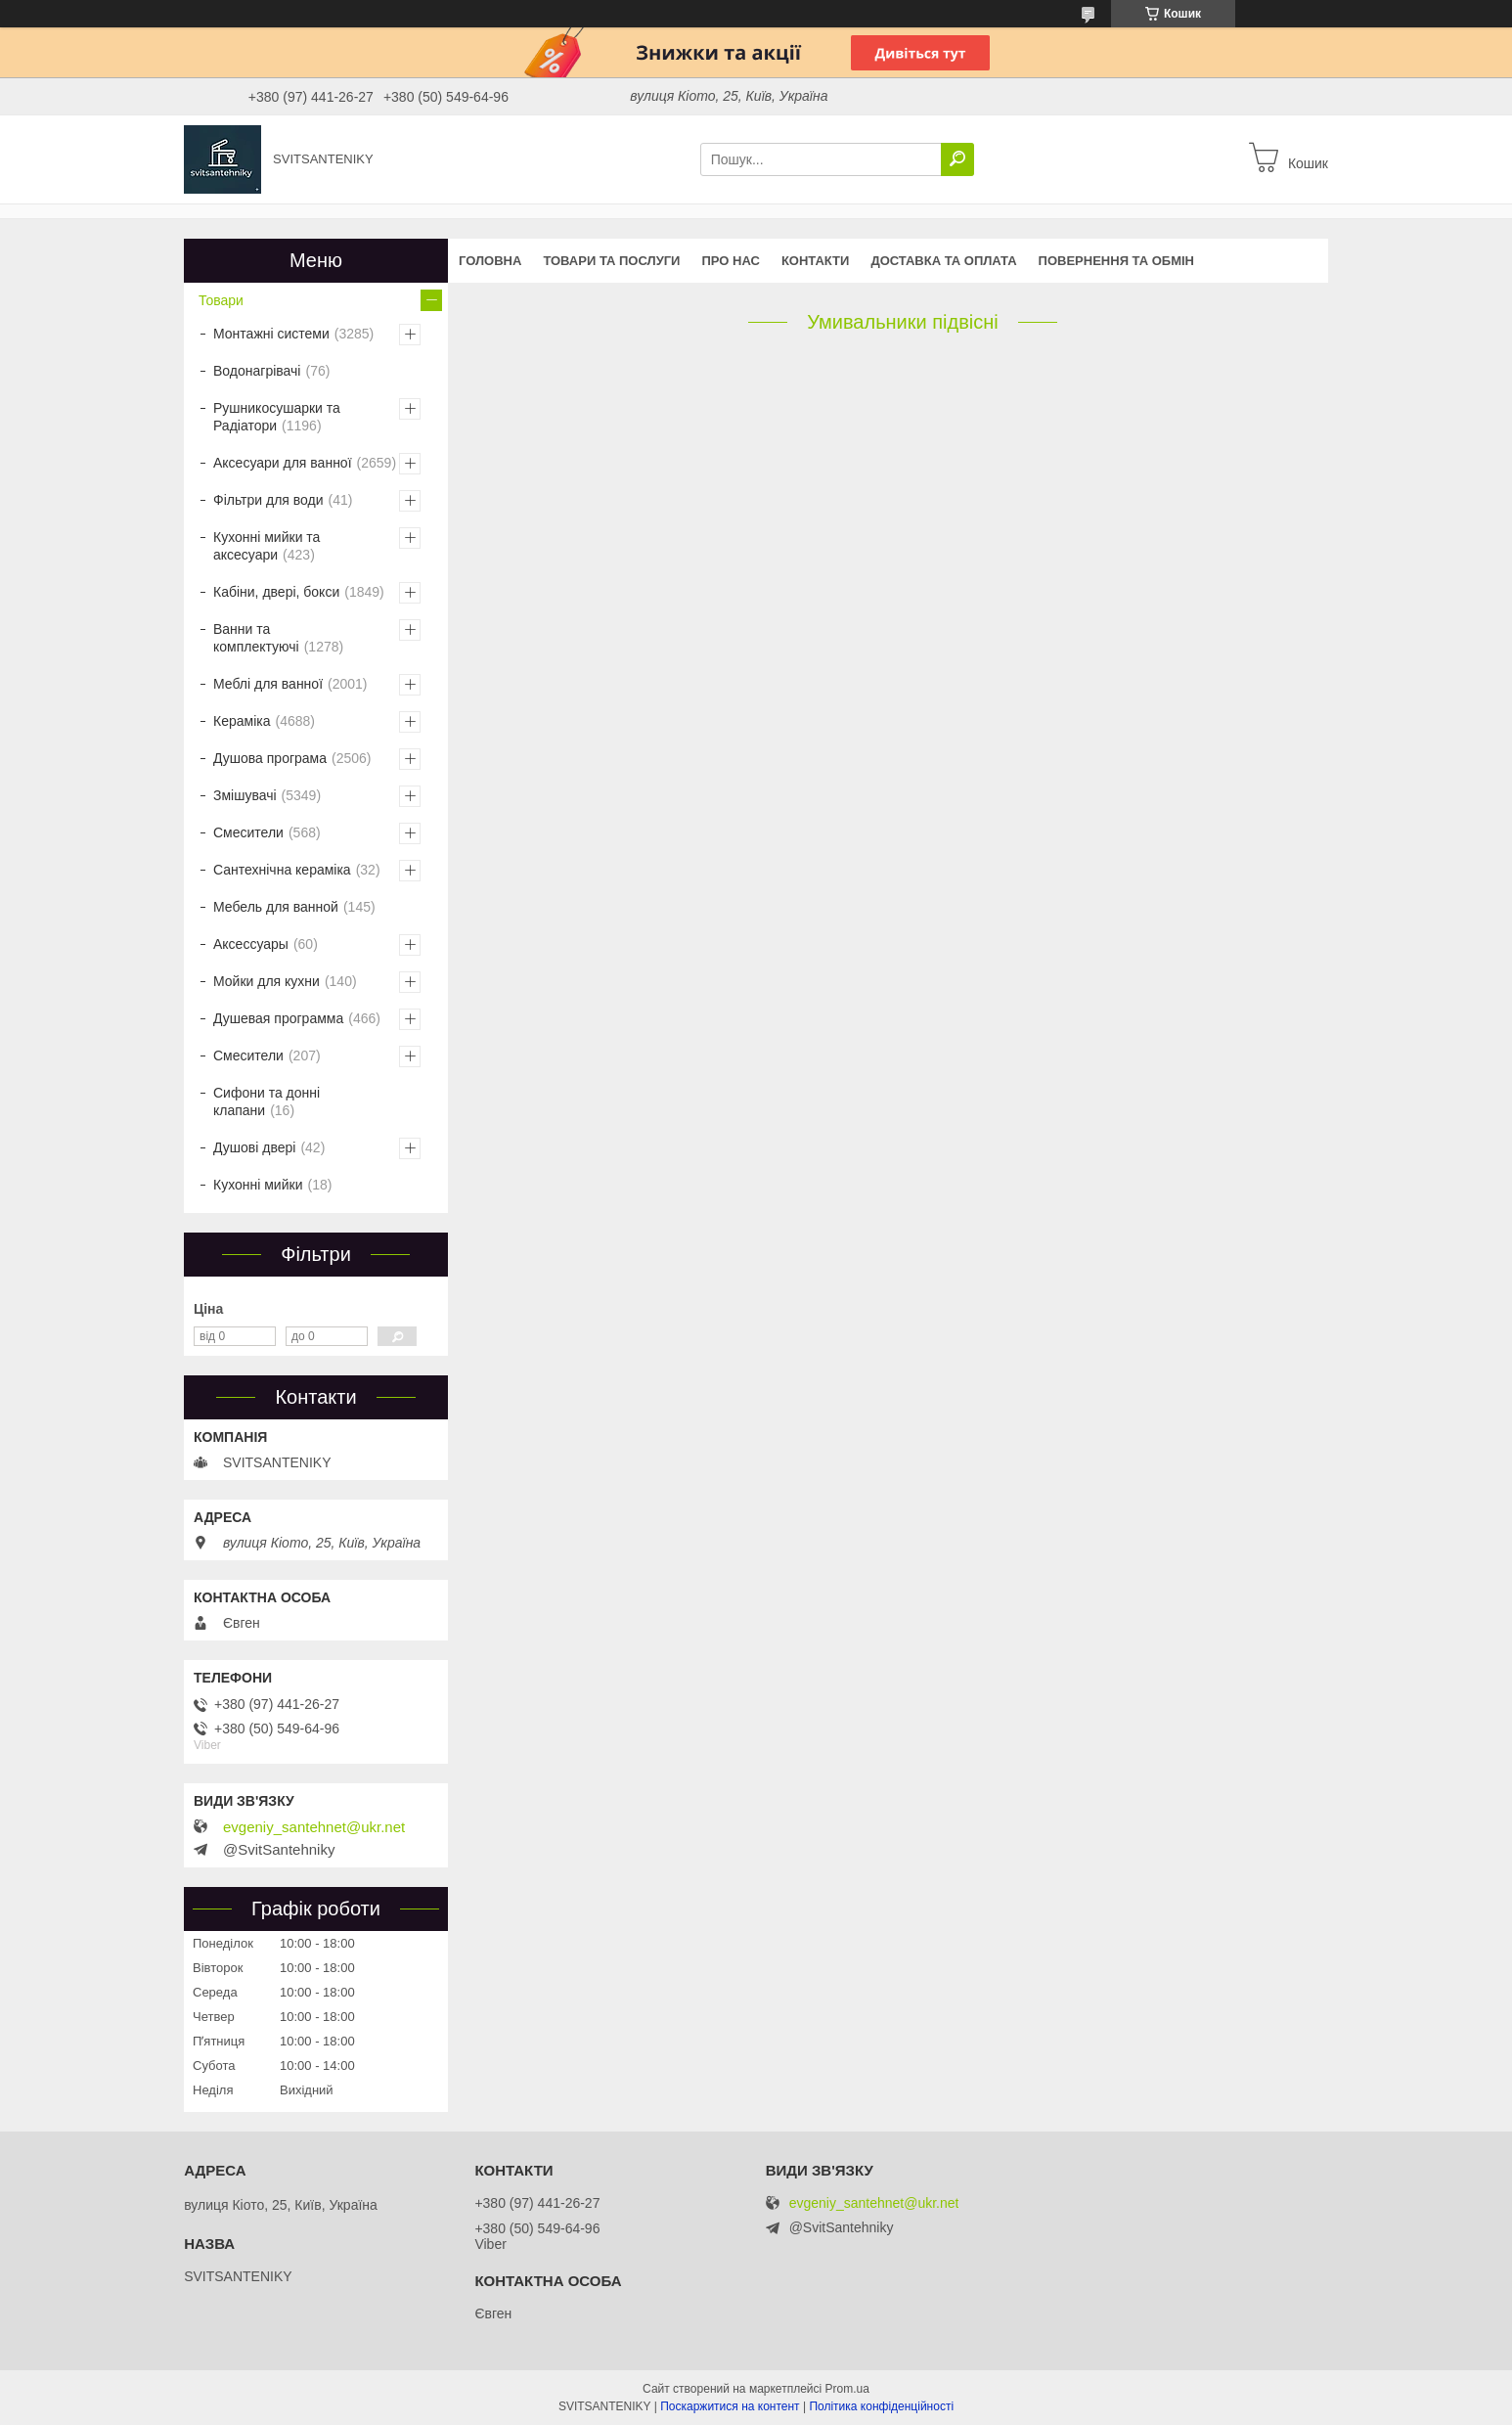  What do you see at coordinates (256, 637) in the screenshot?
I see `Ванни та комплектуючі` at bounding box center [256, 637].